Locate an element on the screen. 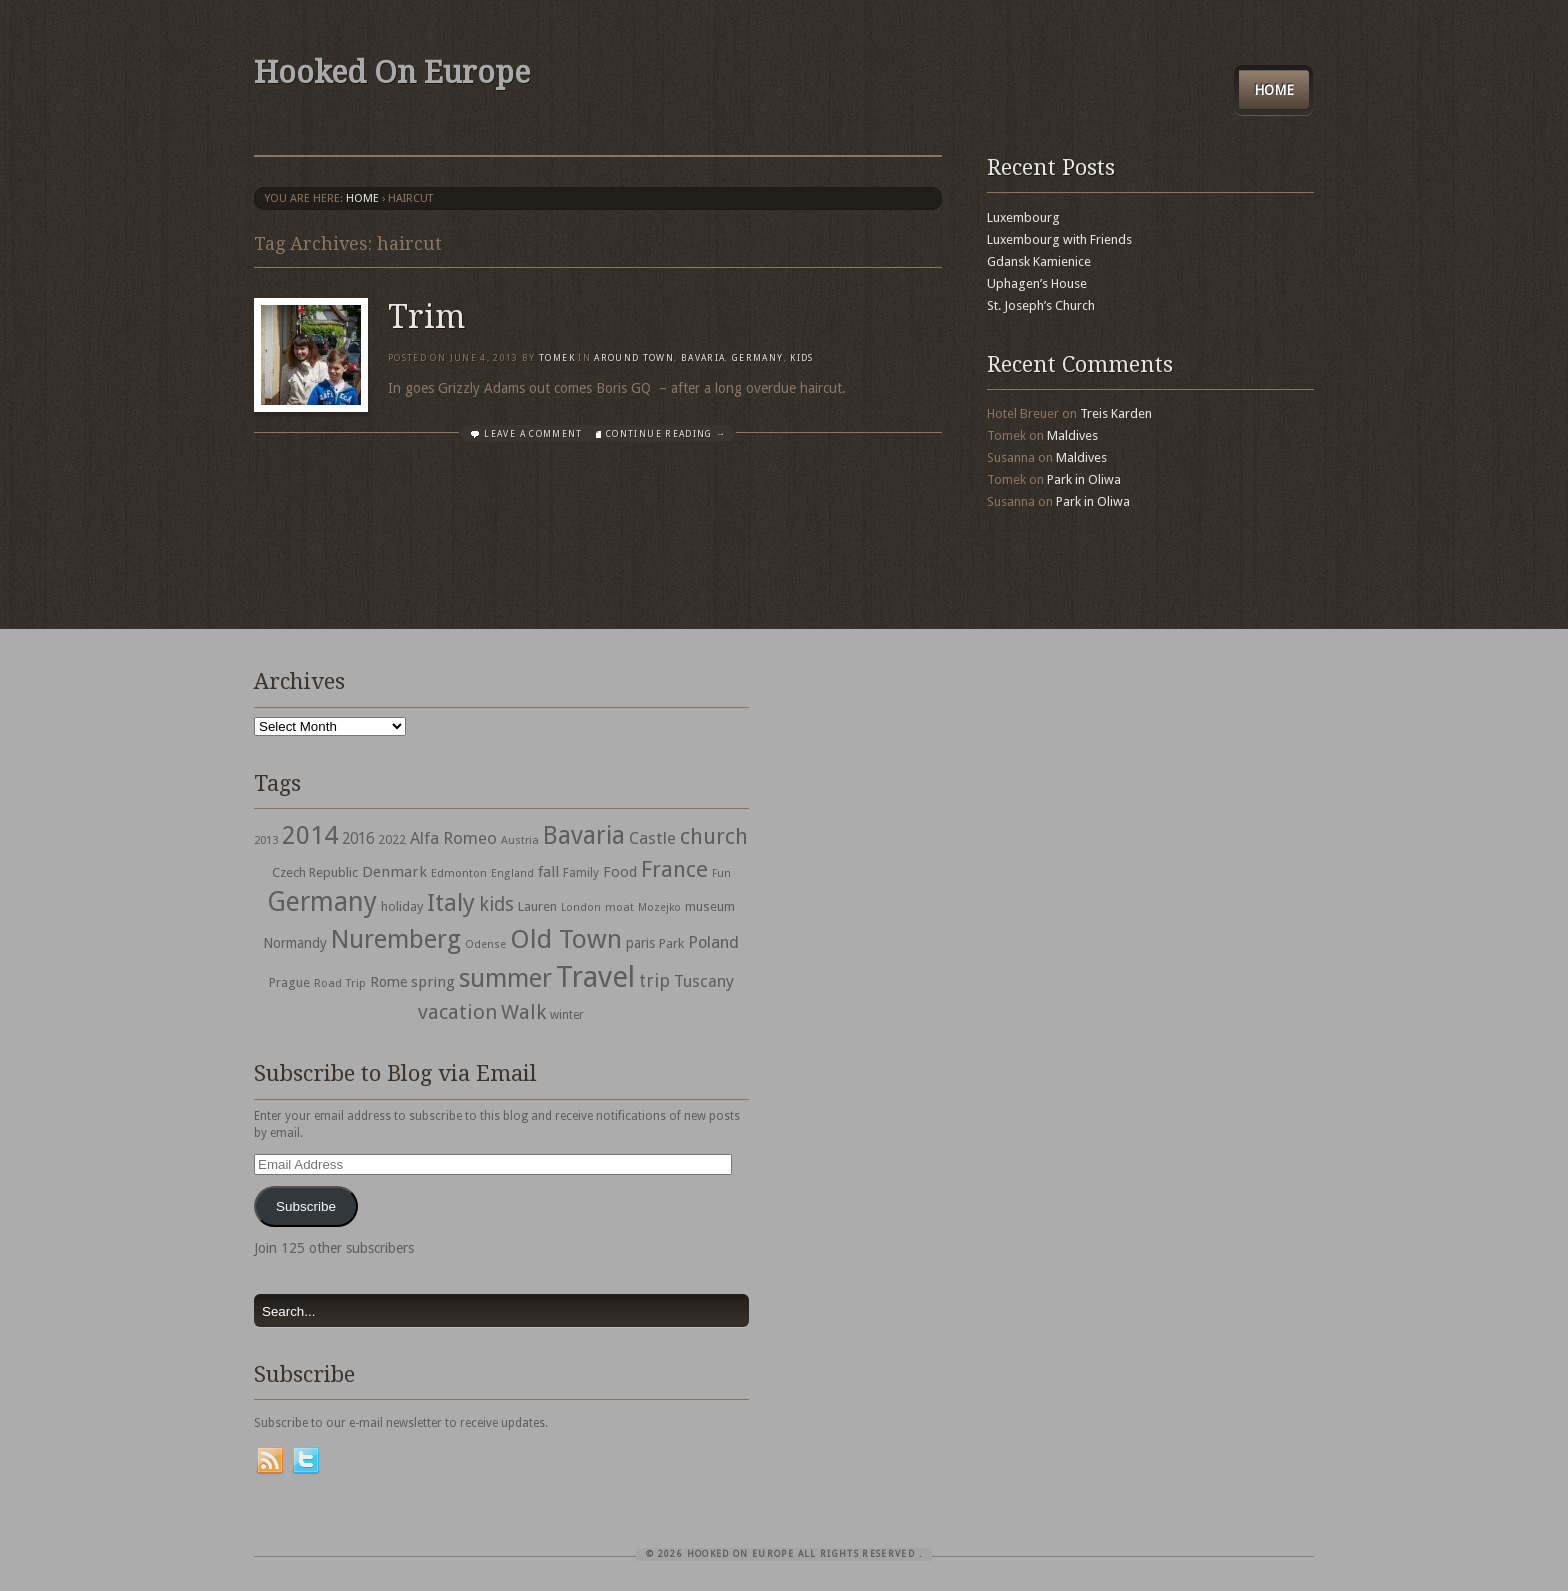 The image size is (1568, 1591). Tuscany [Tuscany (64 items)] is located at coordinates (704, 981).